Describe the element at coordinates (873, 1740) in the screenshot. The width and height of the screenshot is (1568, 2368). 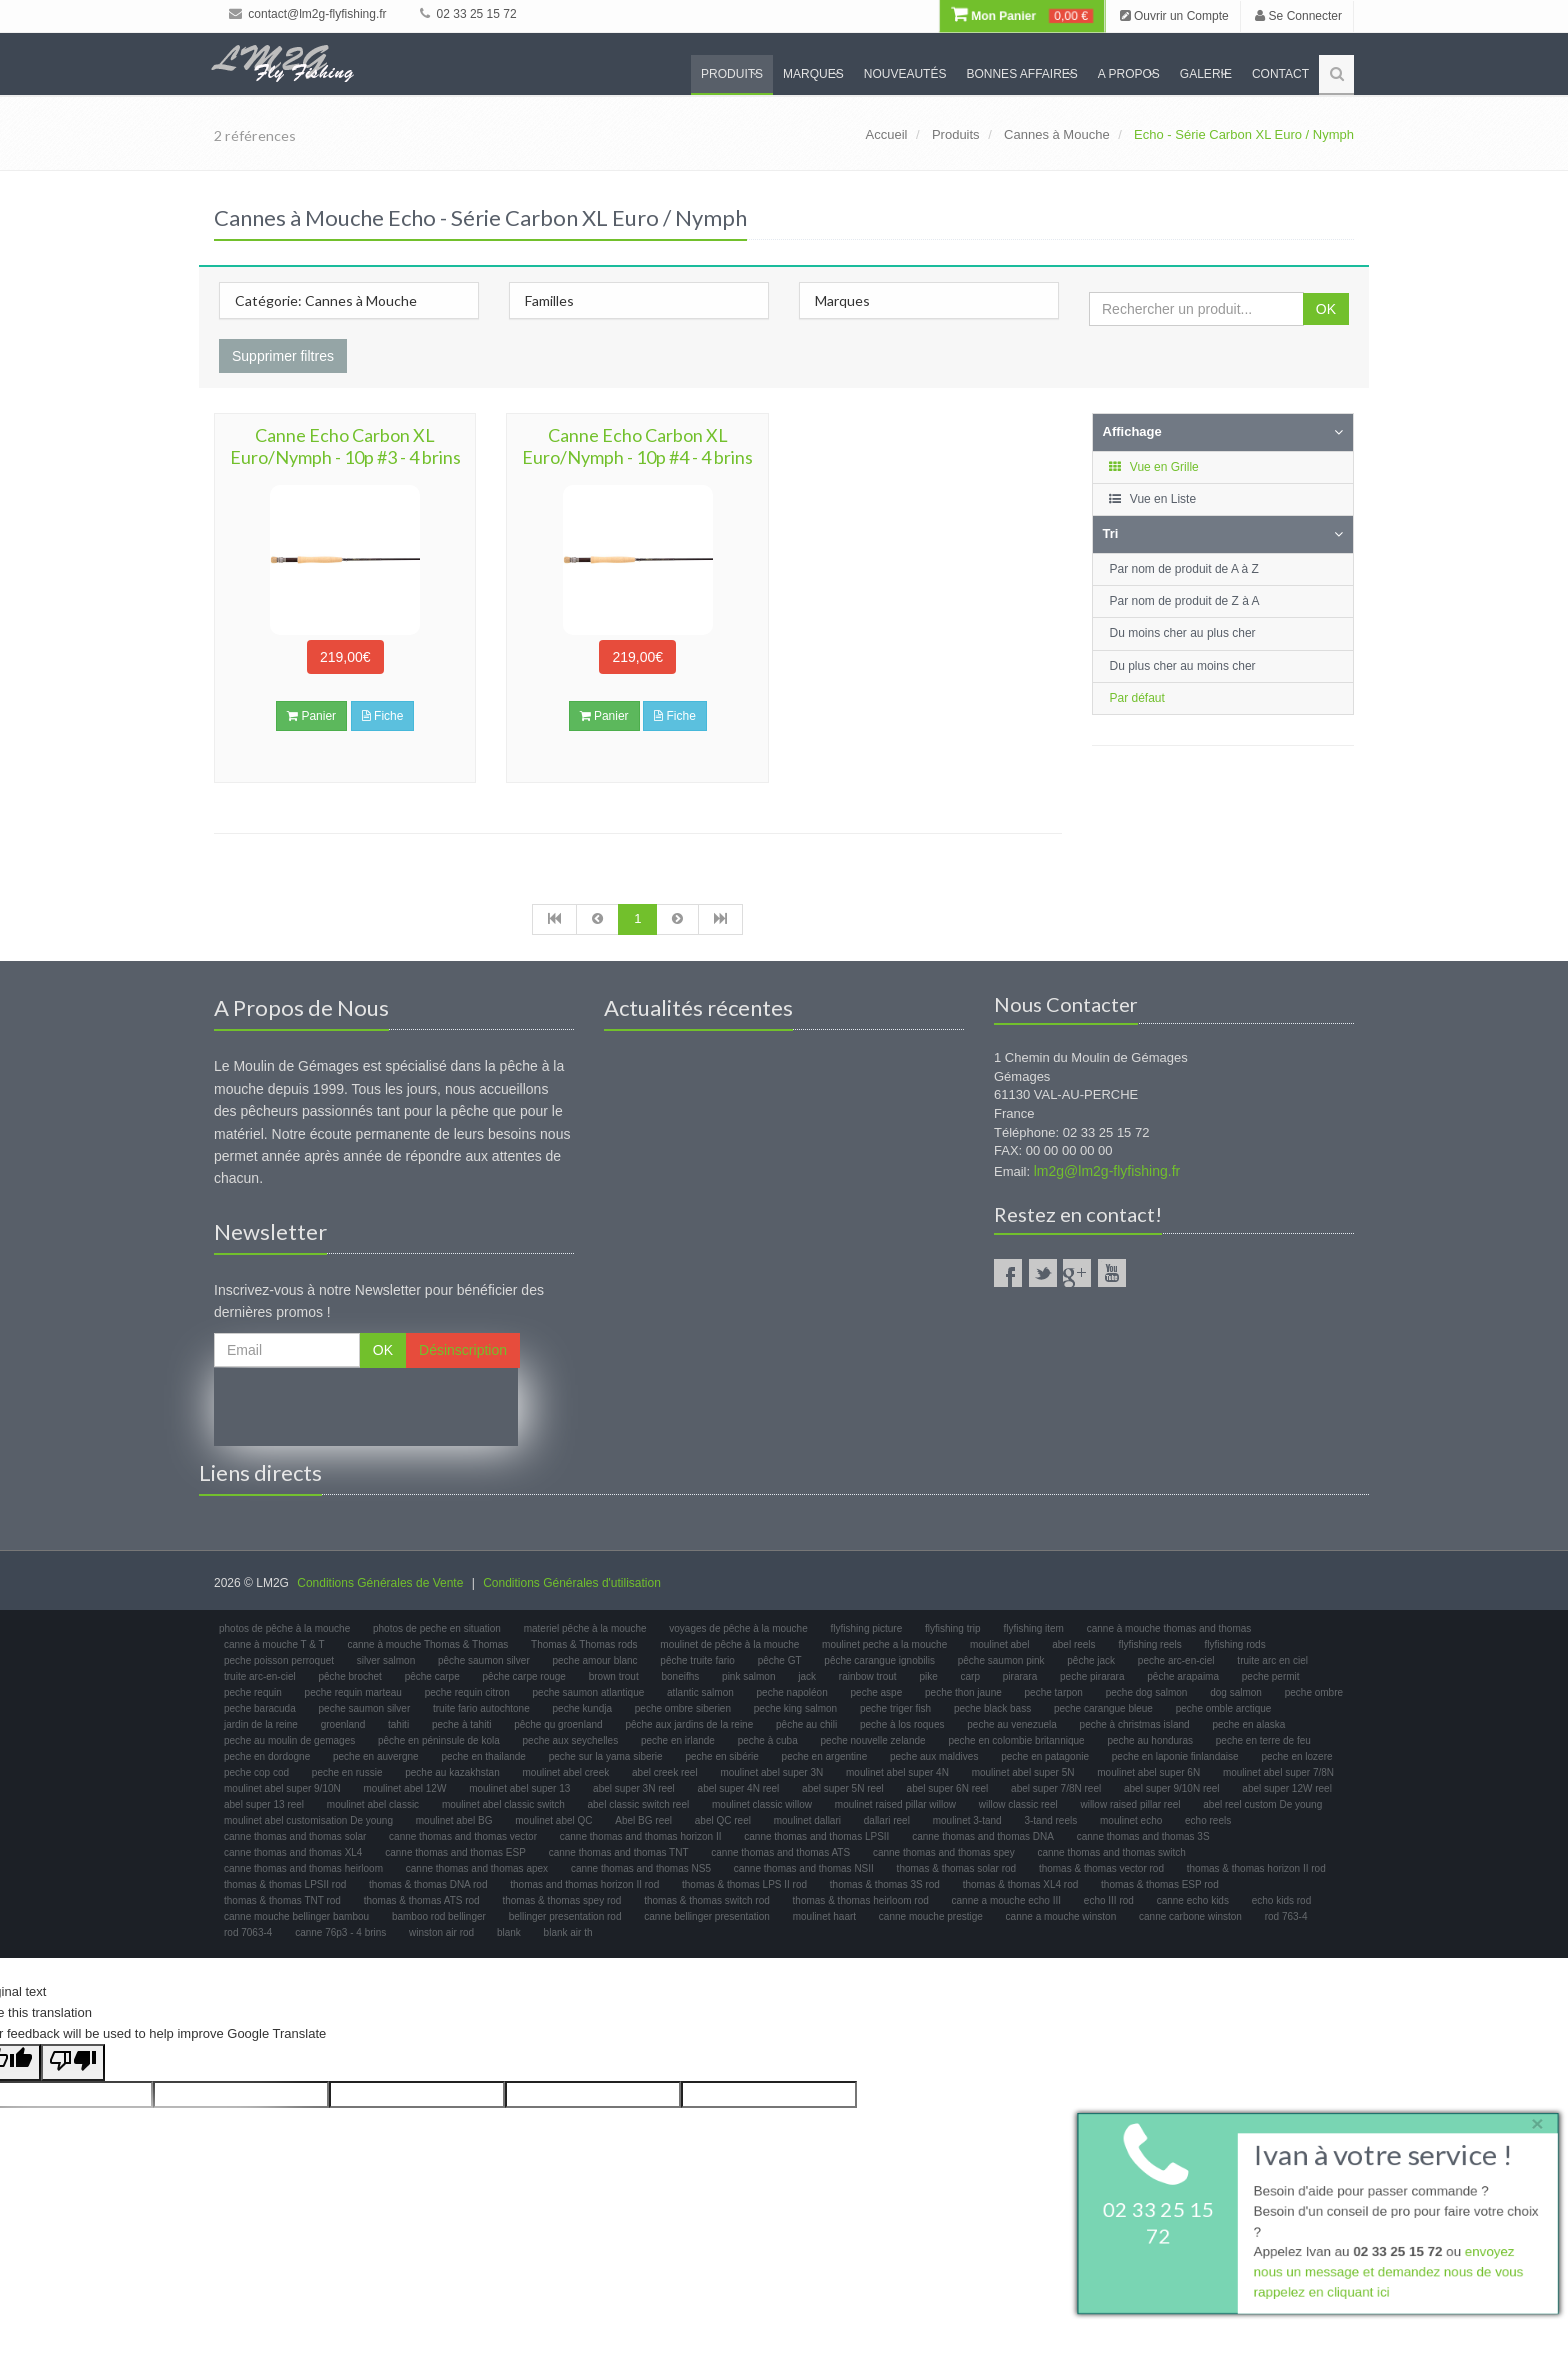
I see `peche nouvelle zelande` at that location.